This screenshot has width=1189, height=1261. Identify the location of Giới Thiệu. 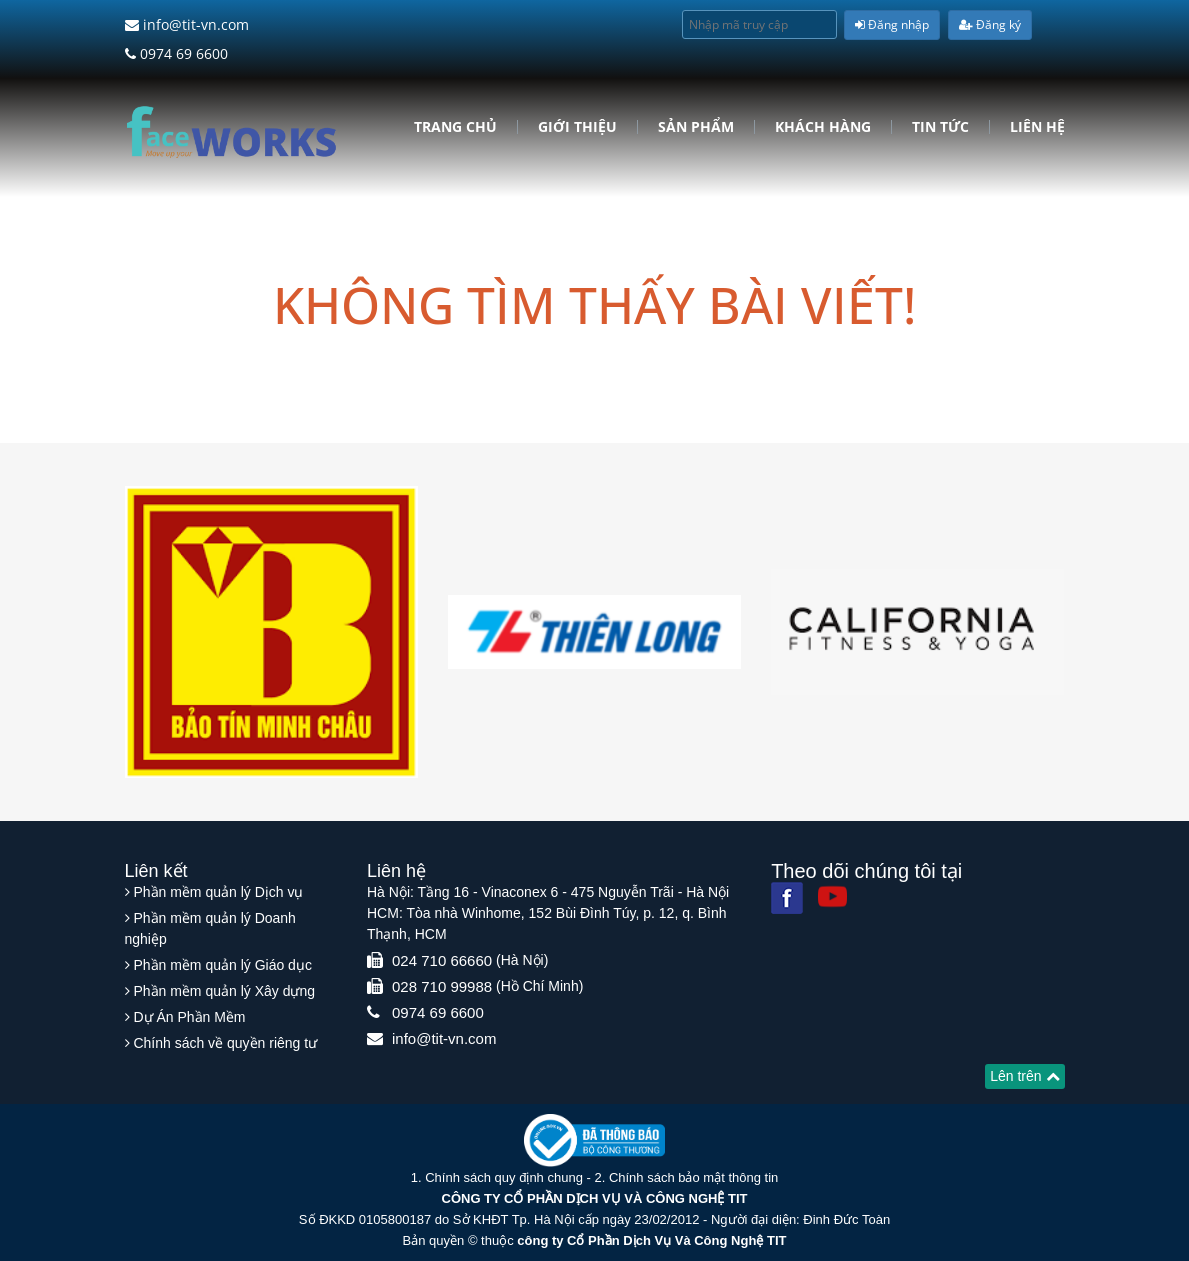
(577, 127).